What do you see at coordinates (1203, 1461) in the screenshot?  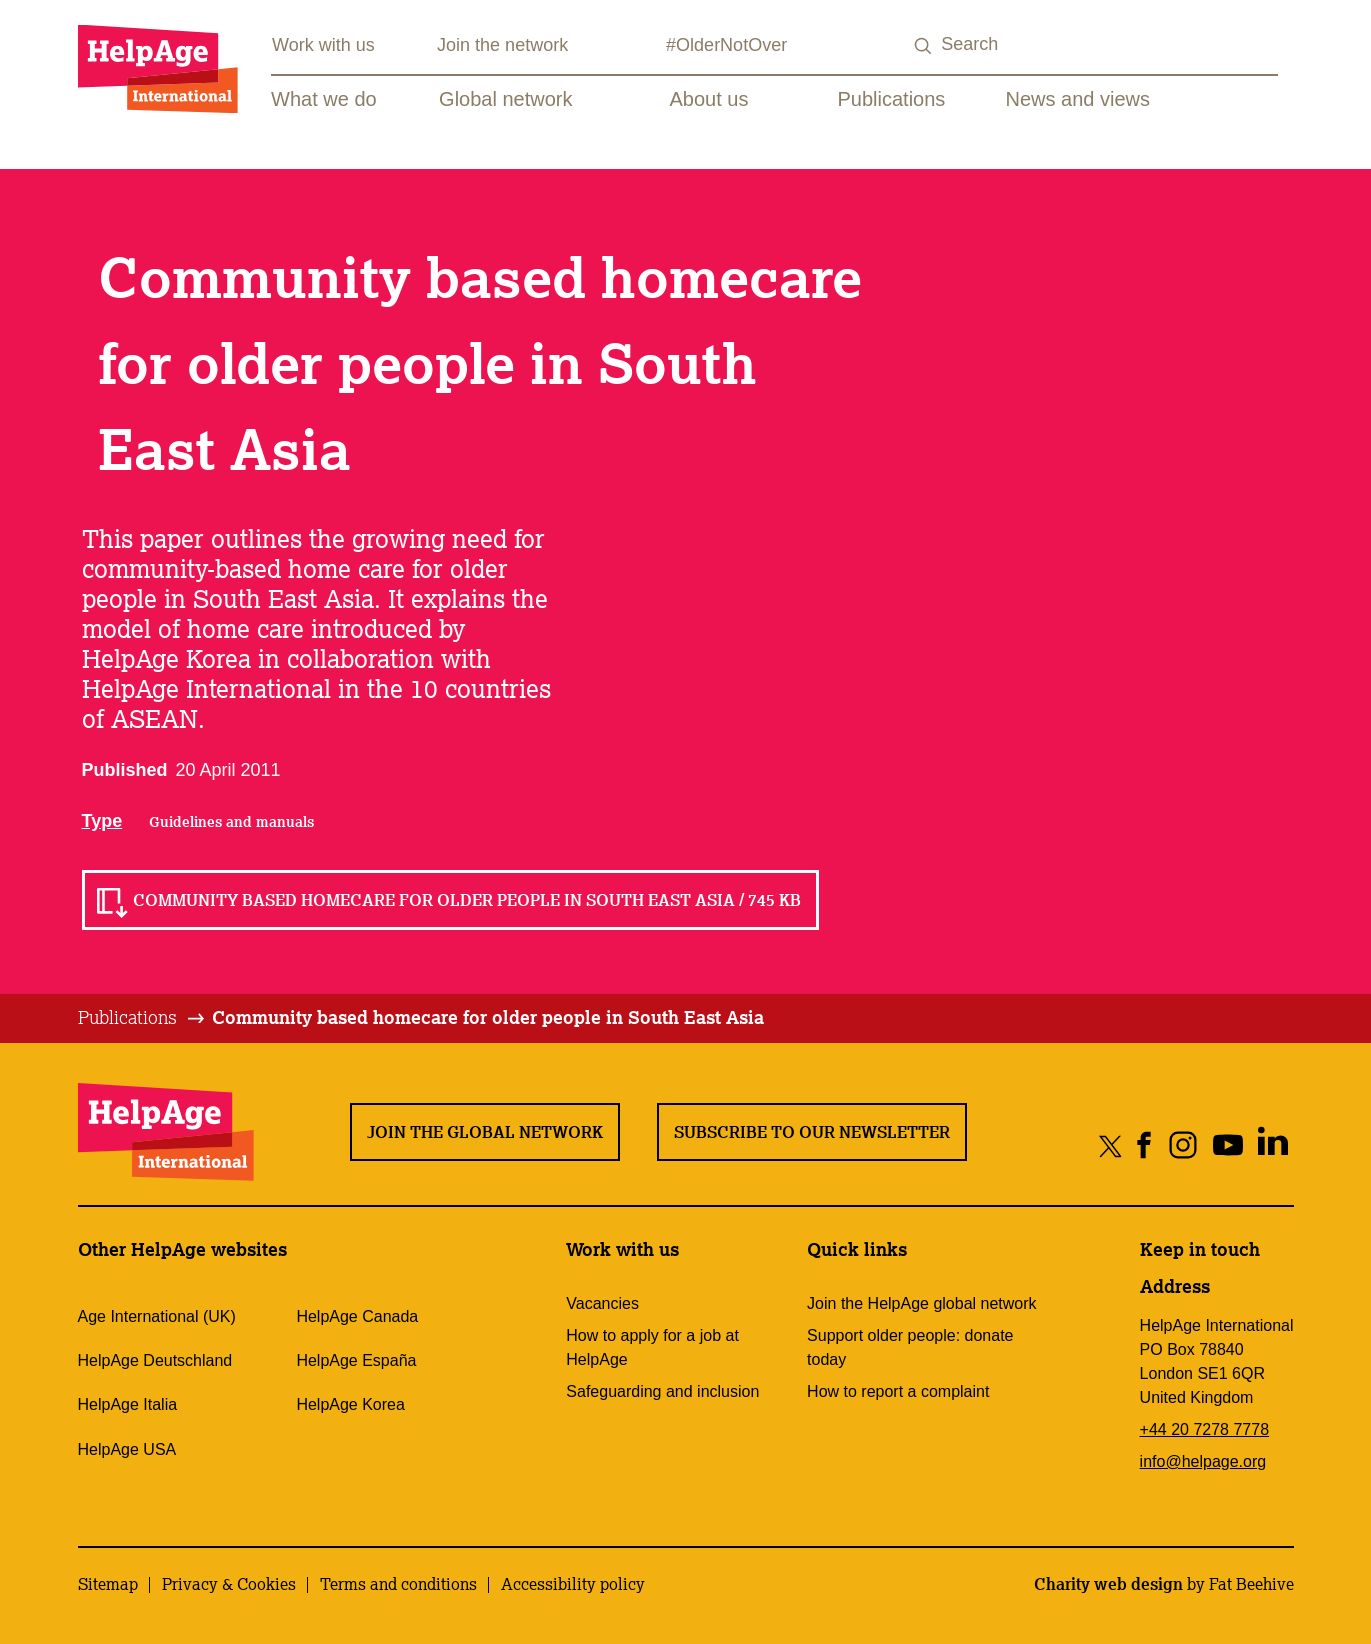 I see `info@helpage.org` at bounding box center [1203, 1461].